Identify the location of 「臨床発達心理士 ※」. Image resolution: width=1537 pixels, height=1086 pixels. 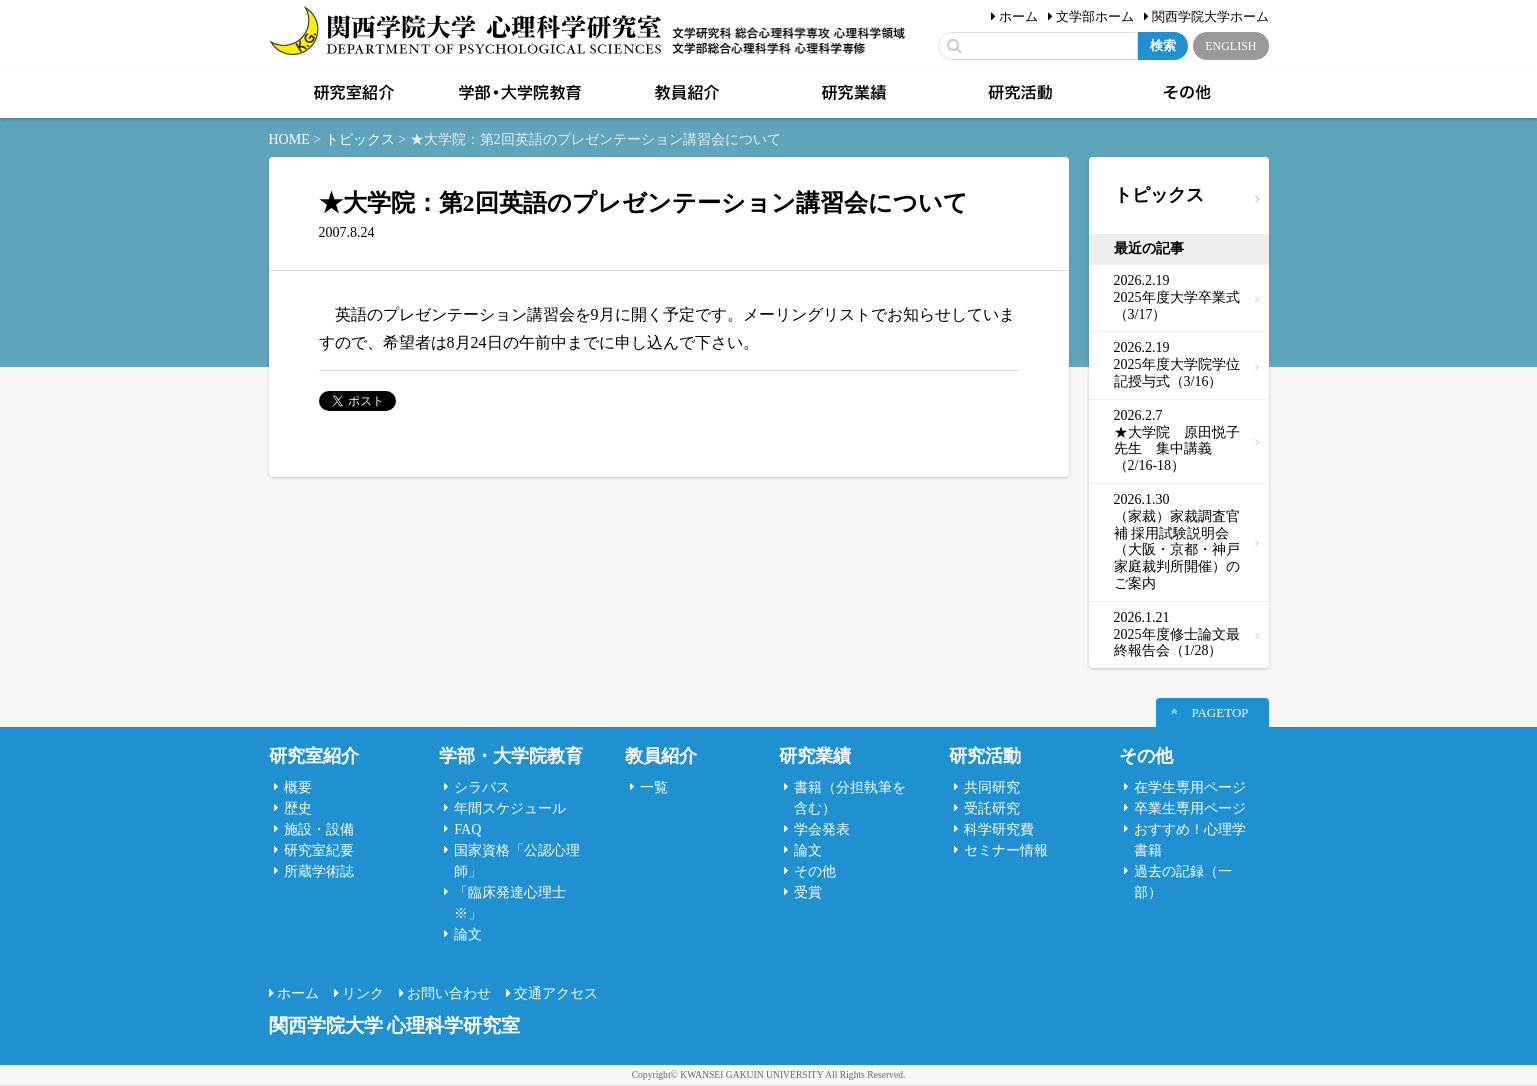
(510, 903).